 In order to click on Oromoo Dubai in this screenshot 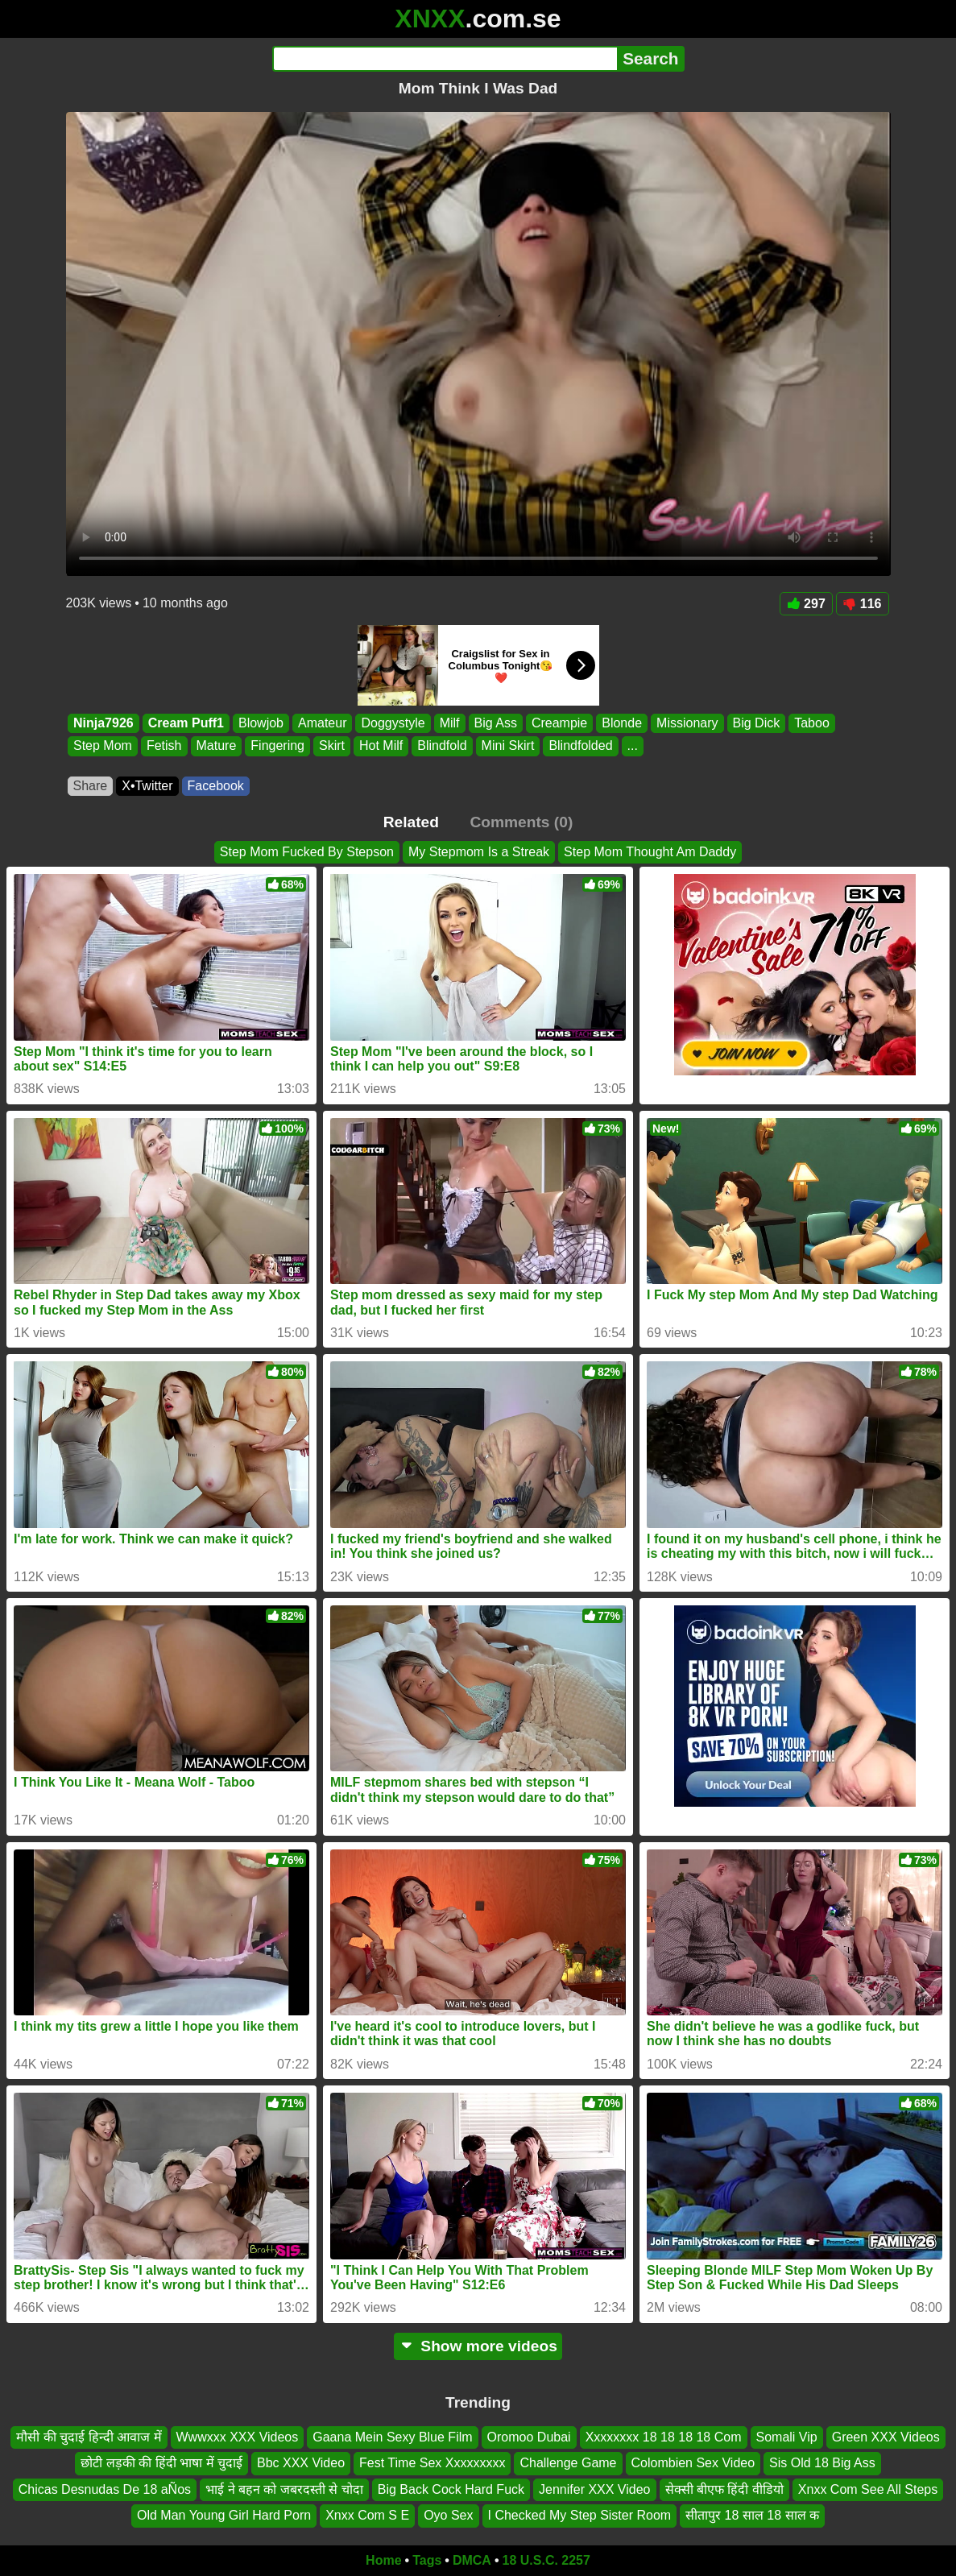, I will do `click(529, 2437)`.